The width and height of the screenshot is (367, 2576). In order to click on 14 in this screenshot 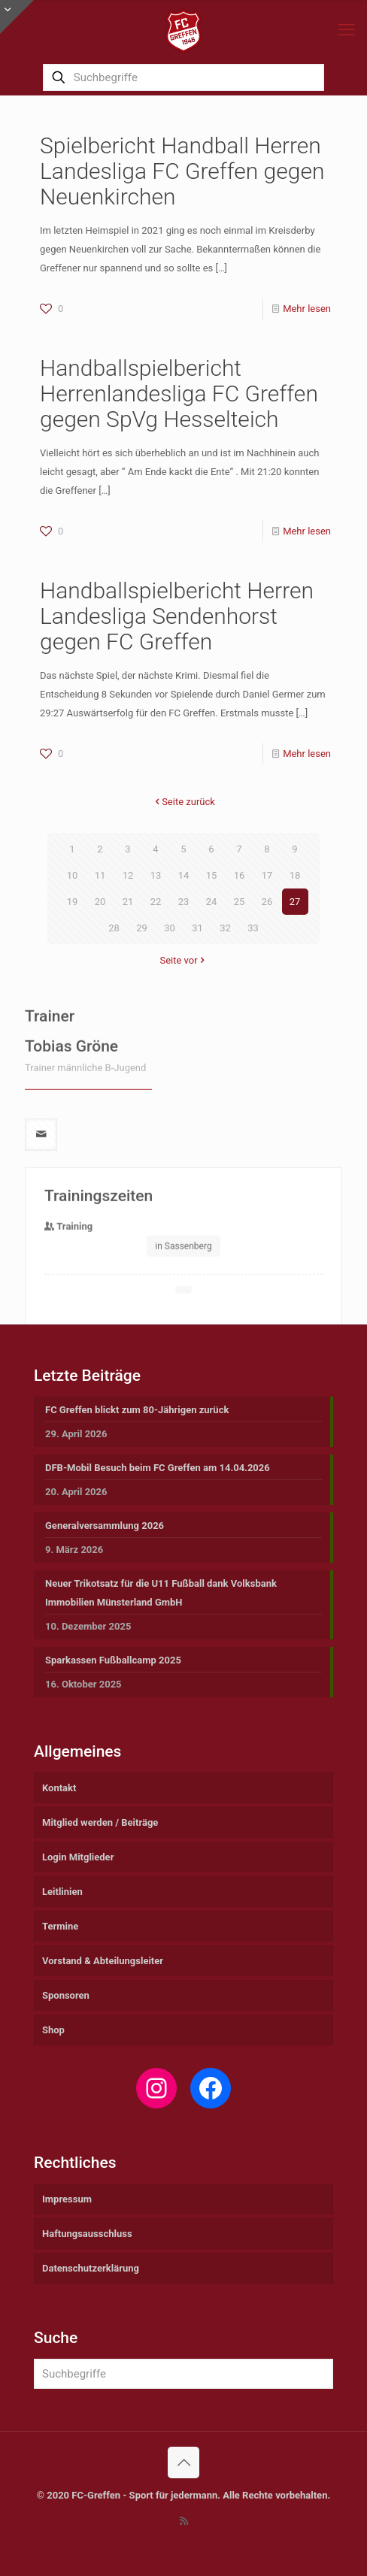, I will do `click(184, 875)`.